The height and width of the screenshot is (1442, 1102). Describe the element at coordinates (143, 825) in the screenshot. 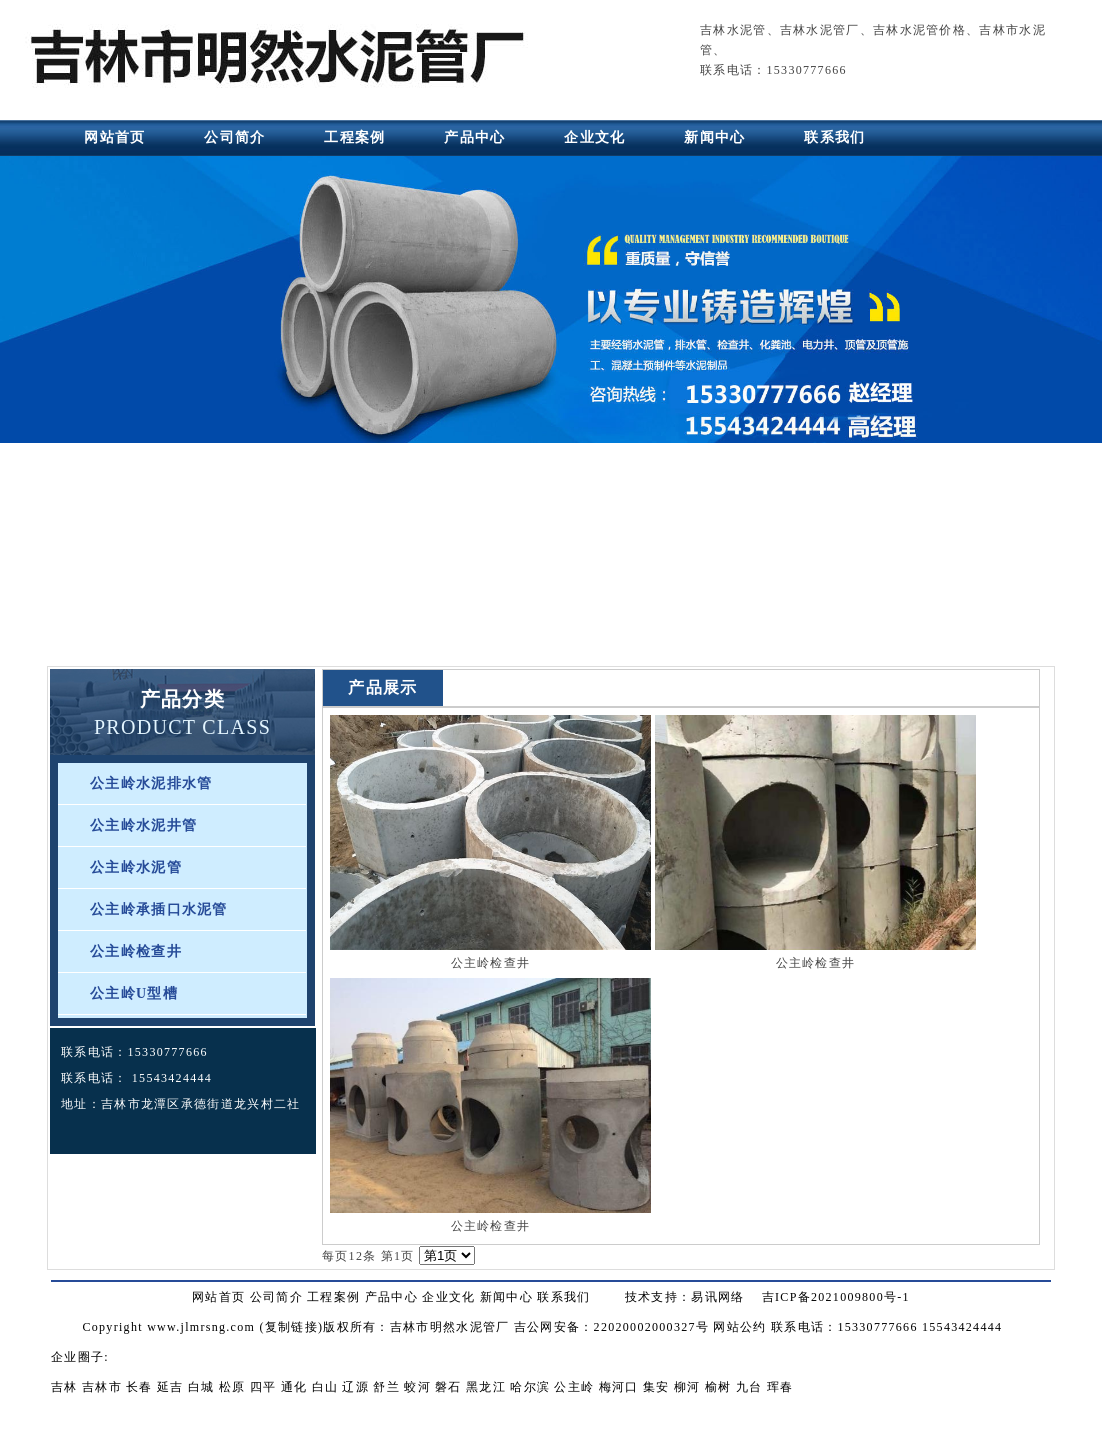

I see `公主岭水泥井管` at that location.